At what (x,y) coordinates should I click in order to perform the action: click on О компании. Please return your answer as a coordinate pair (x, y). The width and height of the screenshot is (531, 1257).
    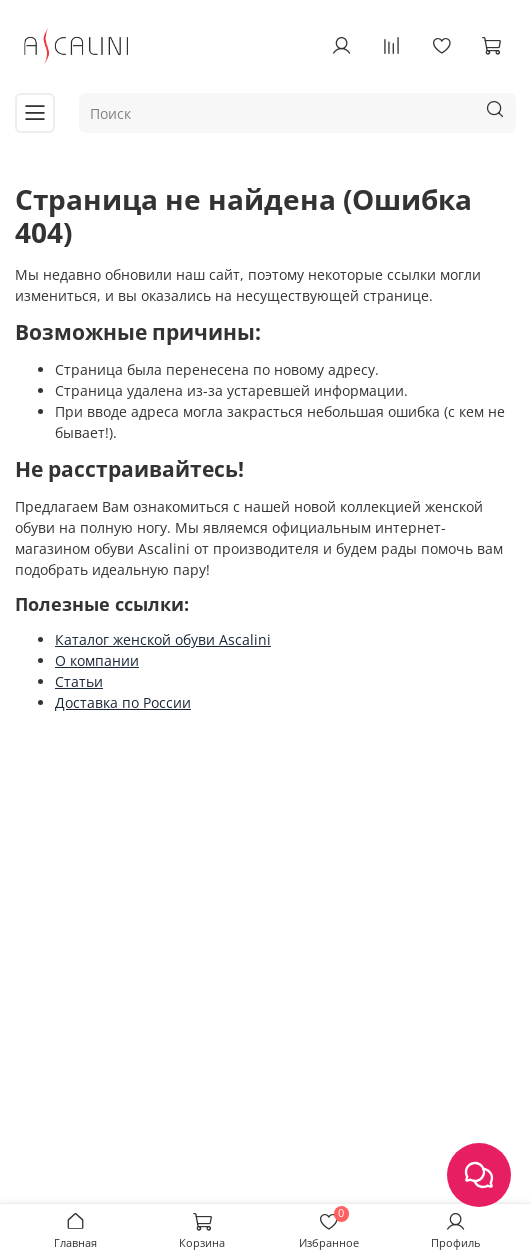
    Looking at the image, I should click on (97, 660).